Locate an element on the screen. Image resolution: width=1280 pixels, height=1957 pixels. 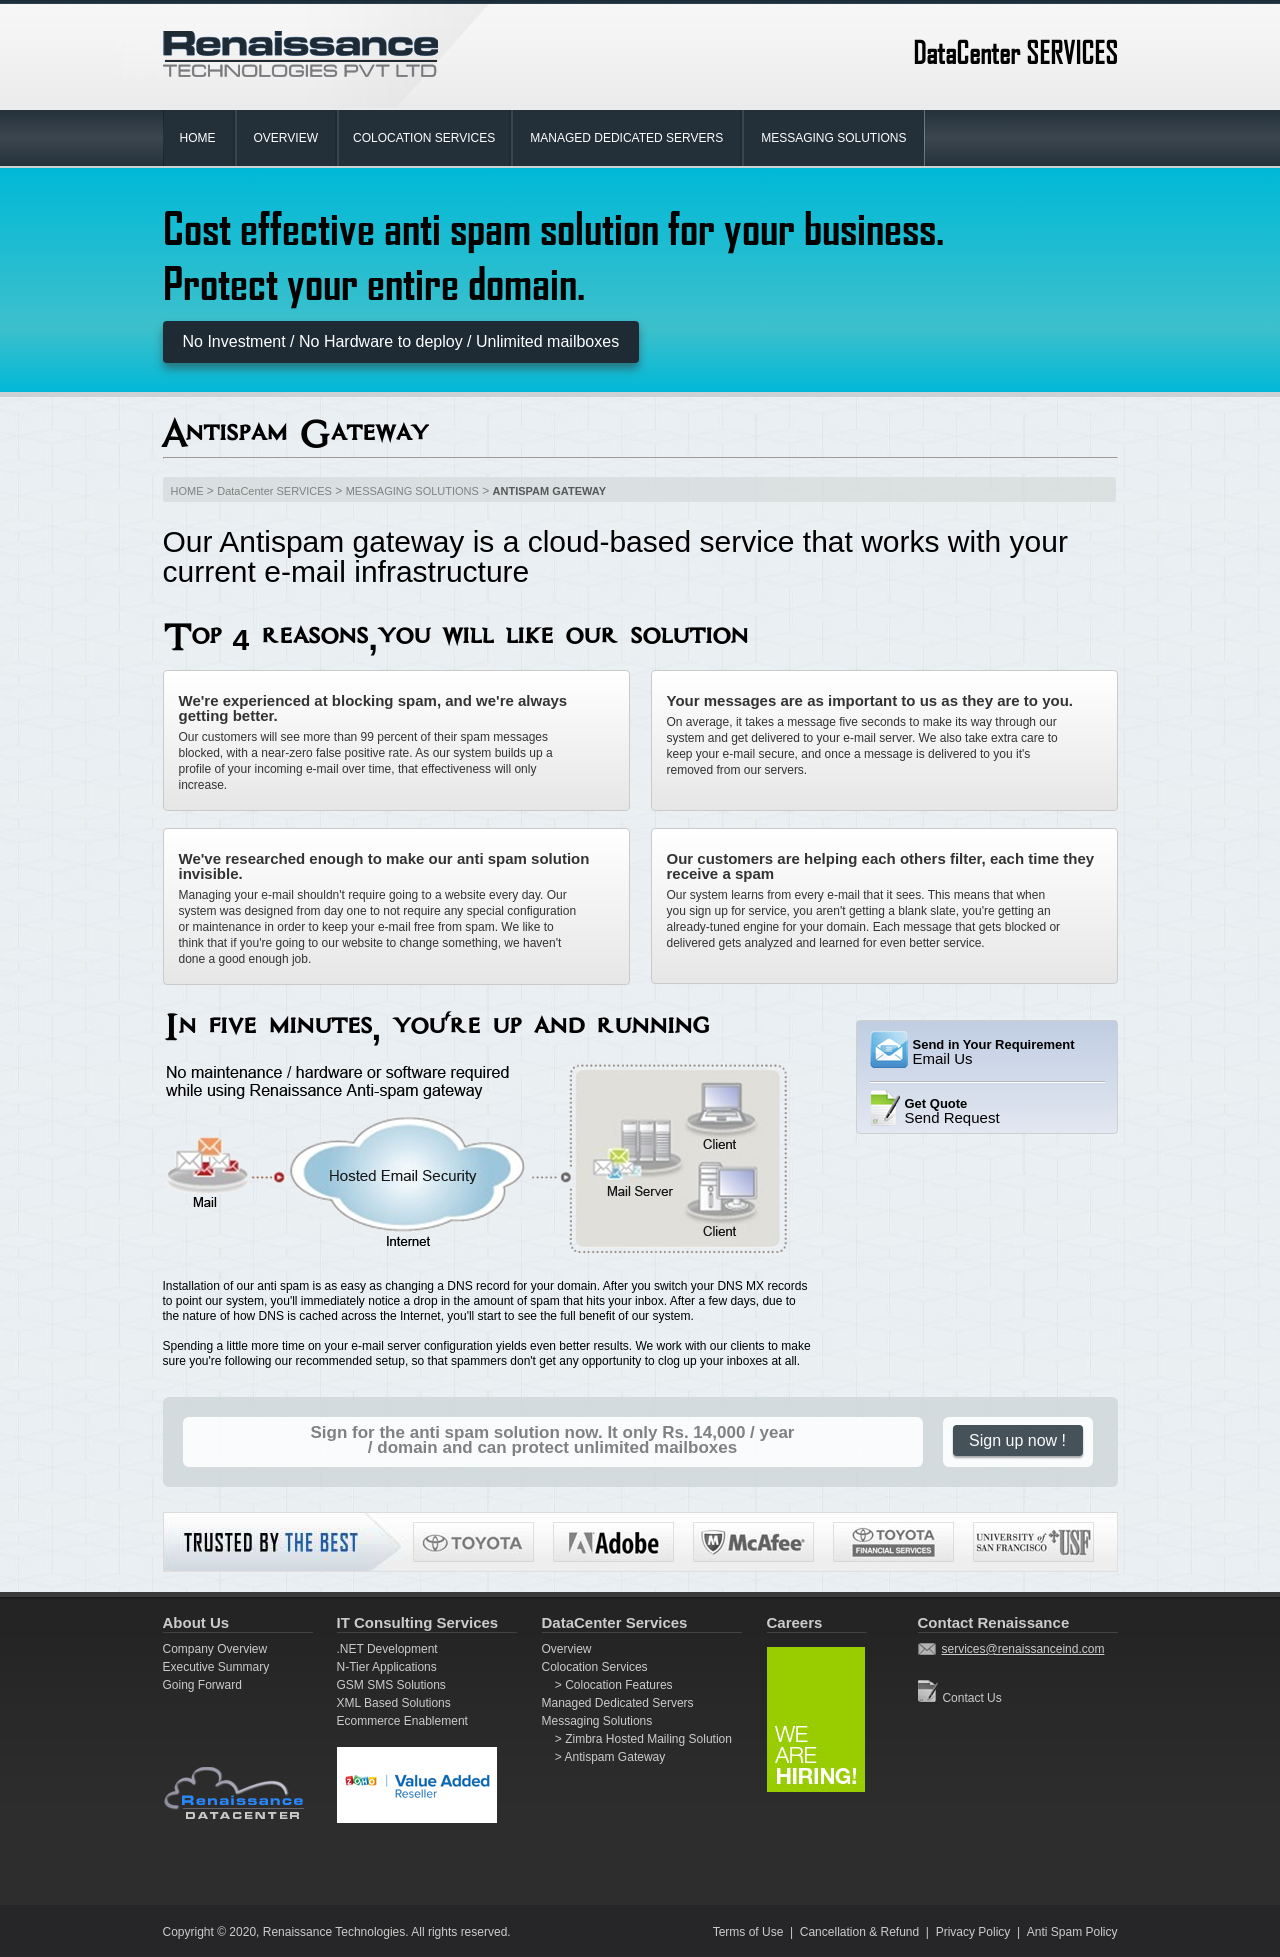
Anti Spam Policy is located at coordinates (1072, 1932).